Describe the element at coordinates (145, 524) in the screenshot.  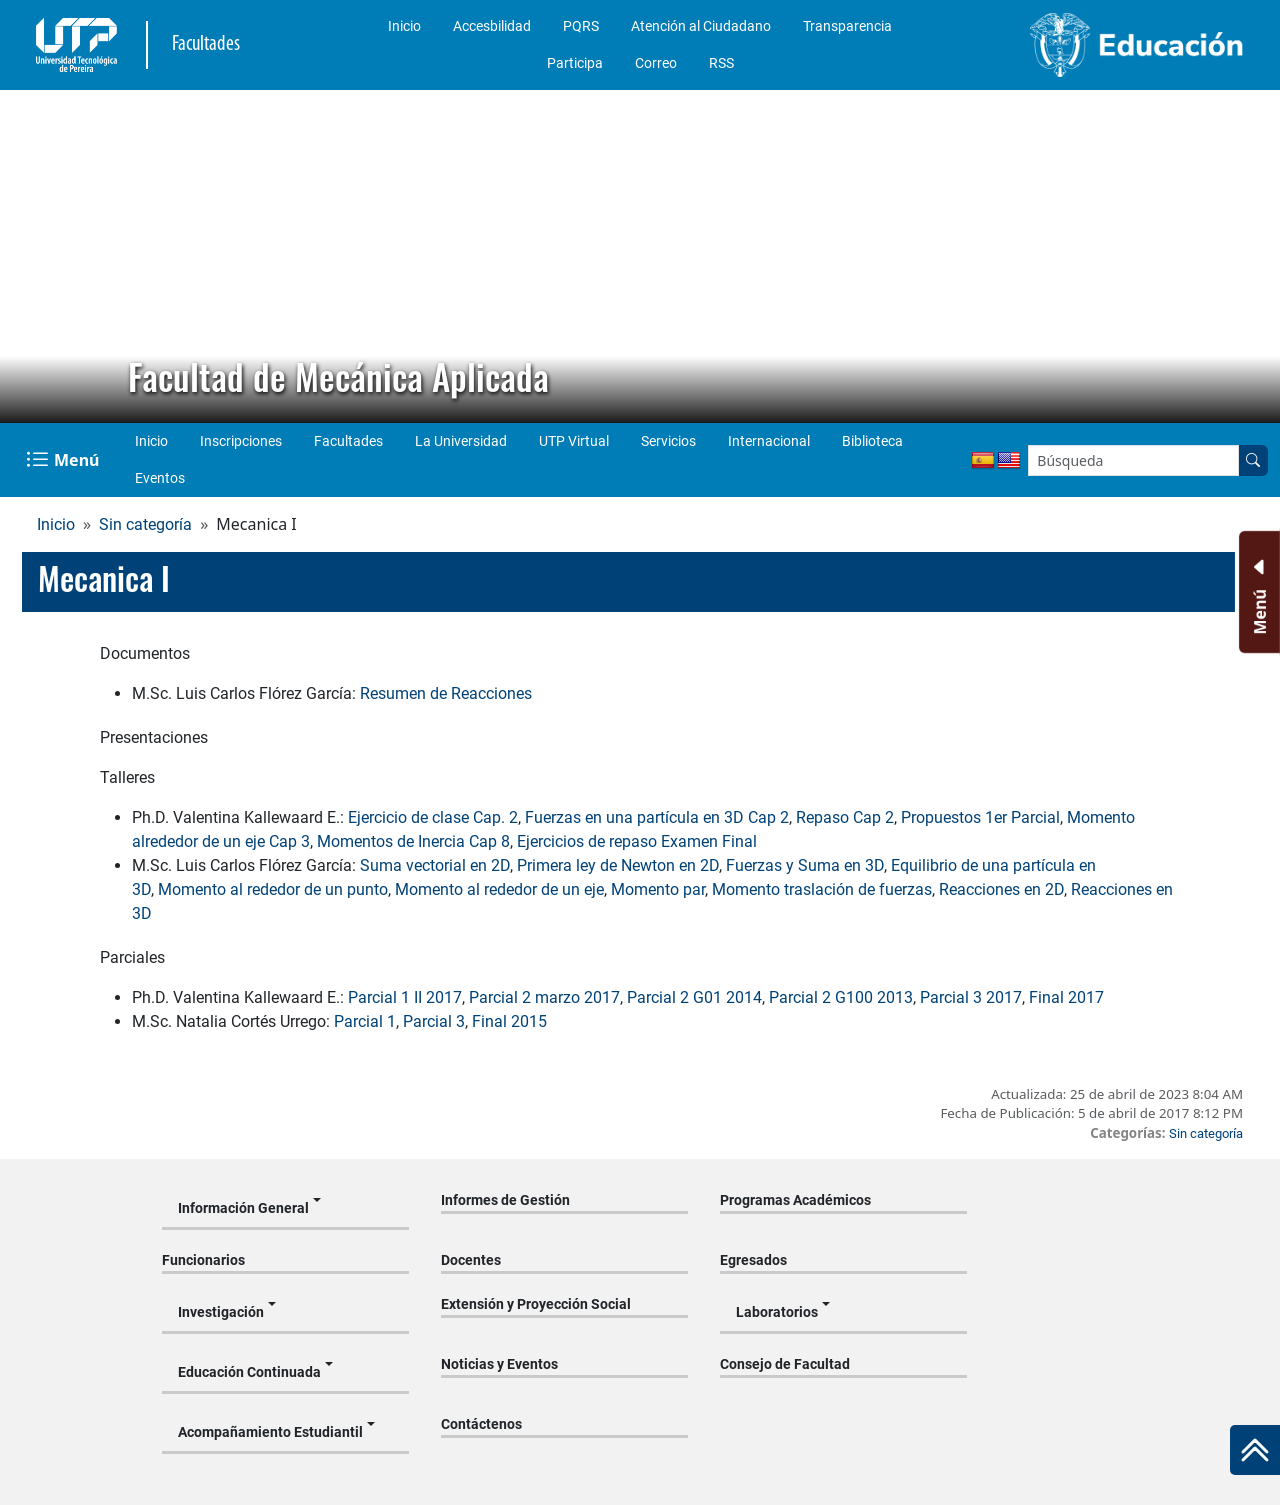
I see `Sin categoría` at that location.